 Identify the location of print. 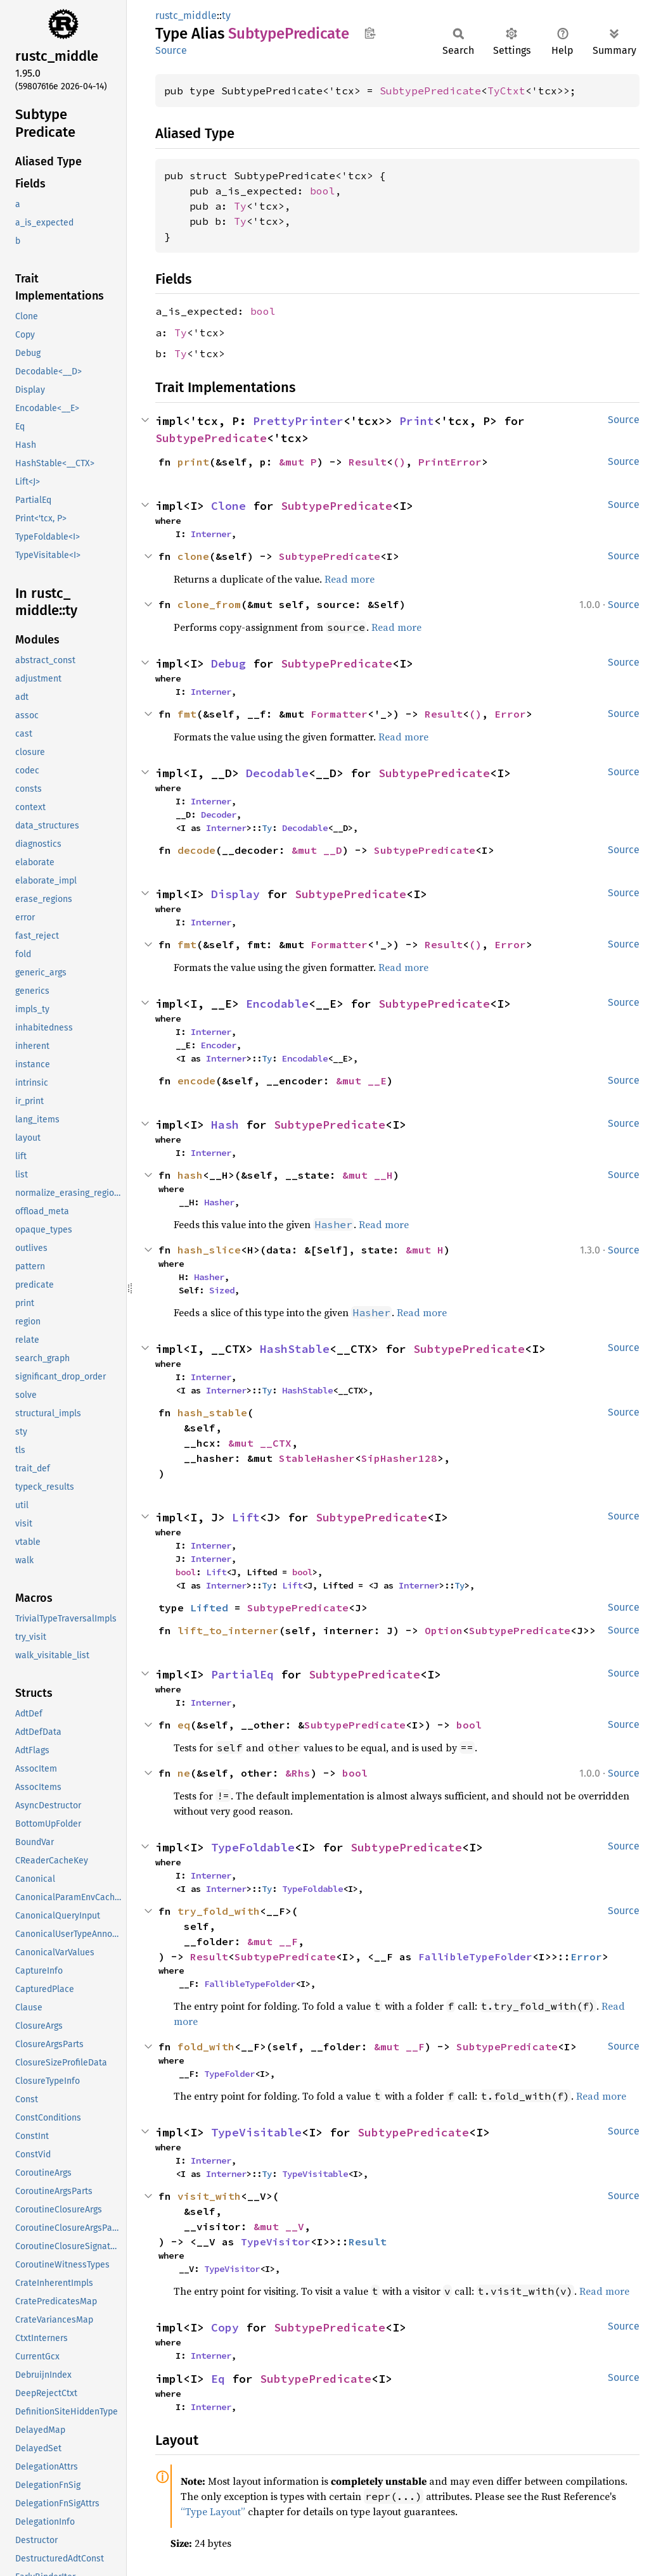
(193, 461).